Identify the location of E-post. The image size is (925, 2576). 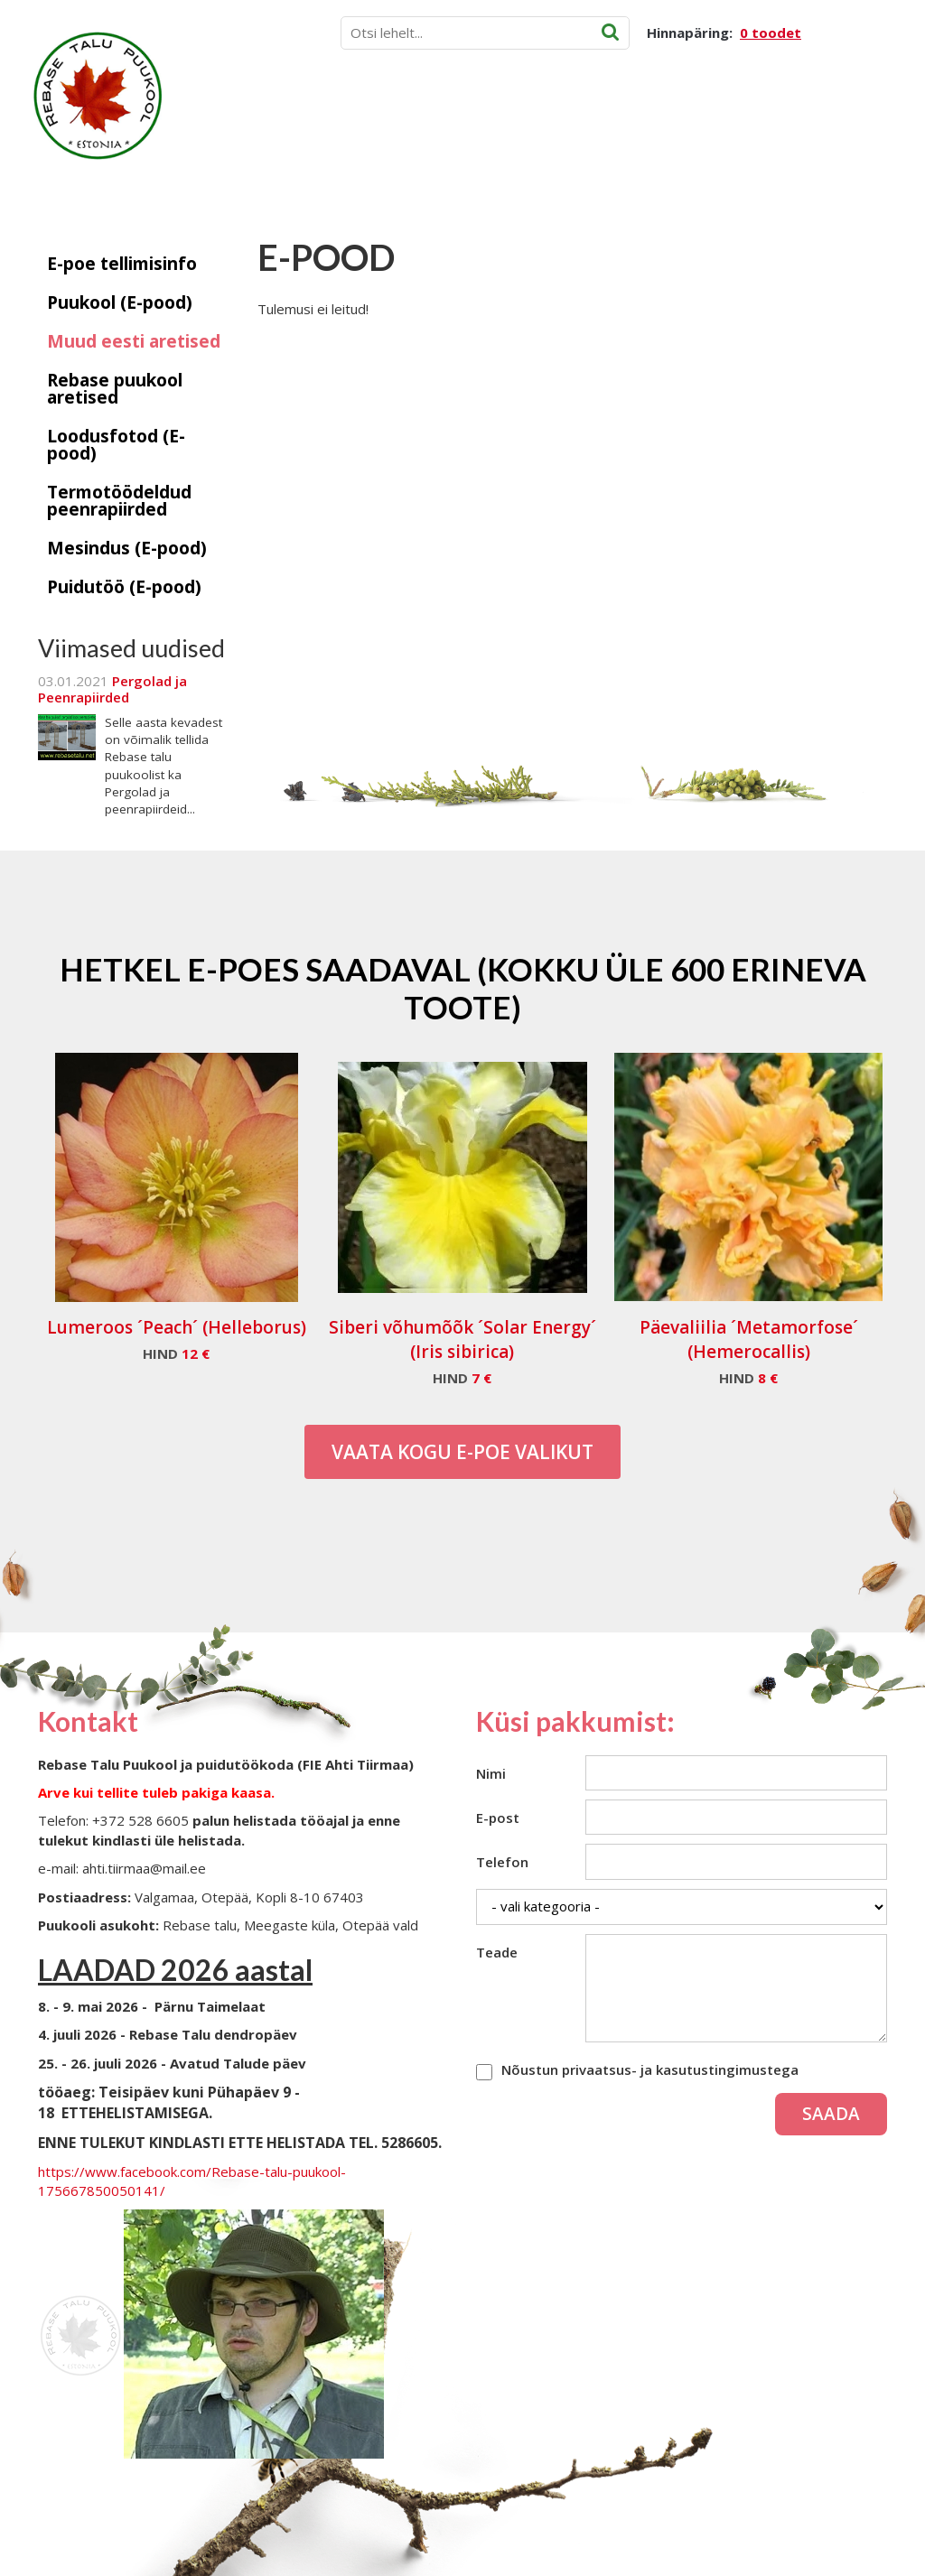
(497, 1818).